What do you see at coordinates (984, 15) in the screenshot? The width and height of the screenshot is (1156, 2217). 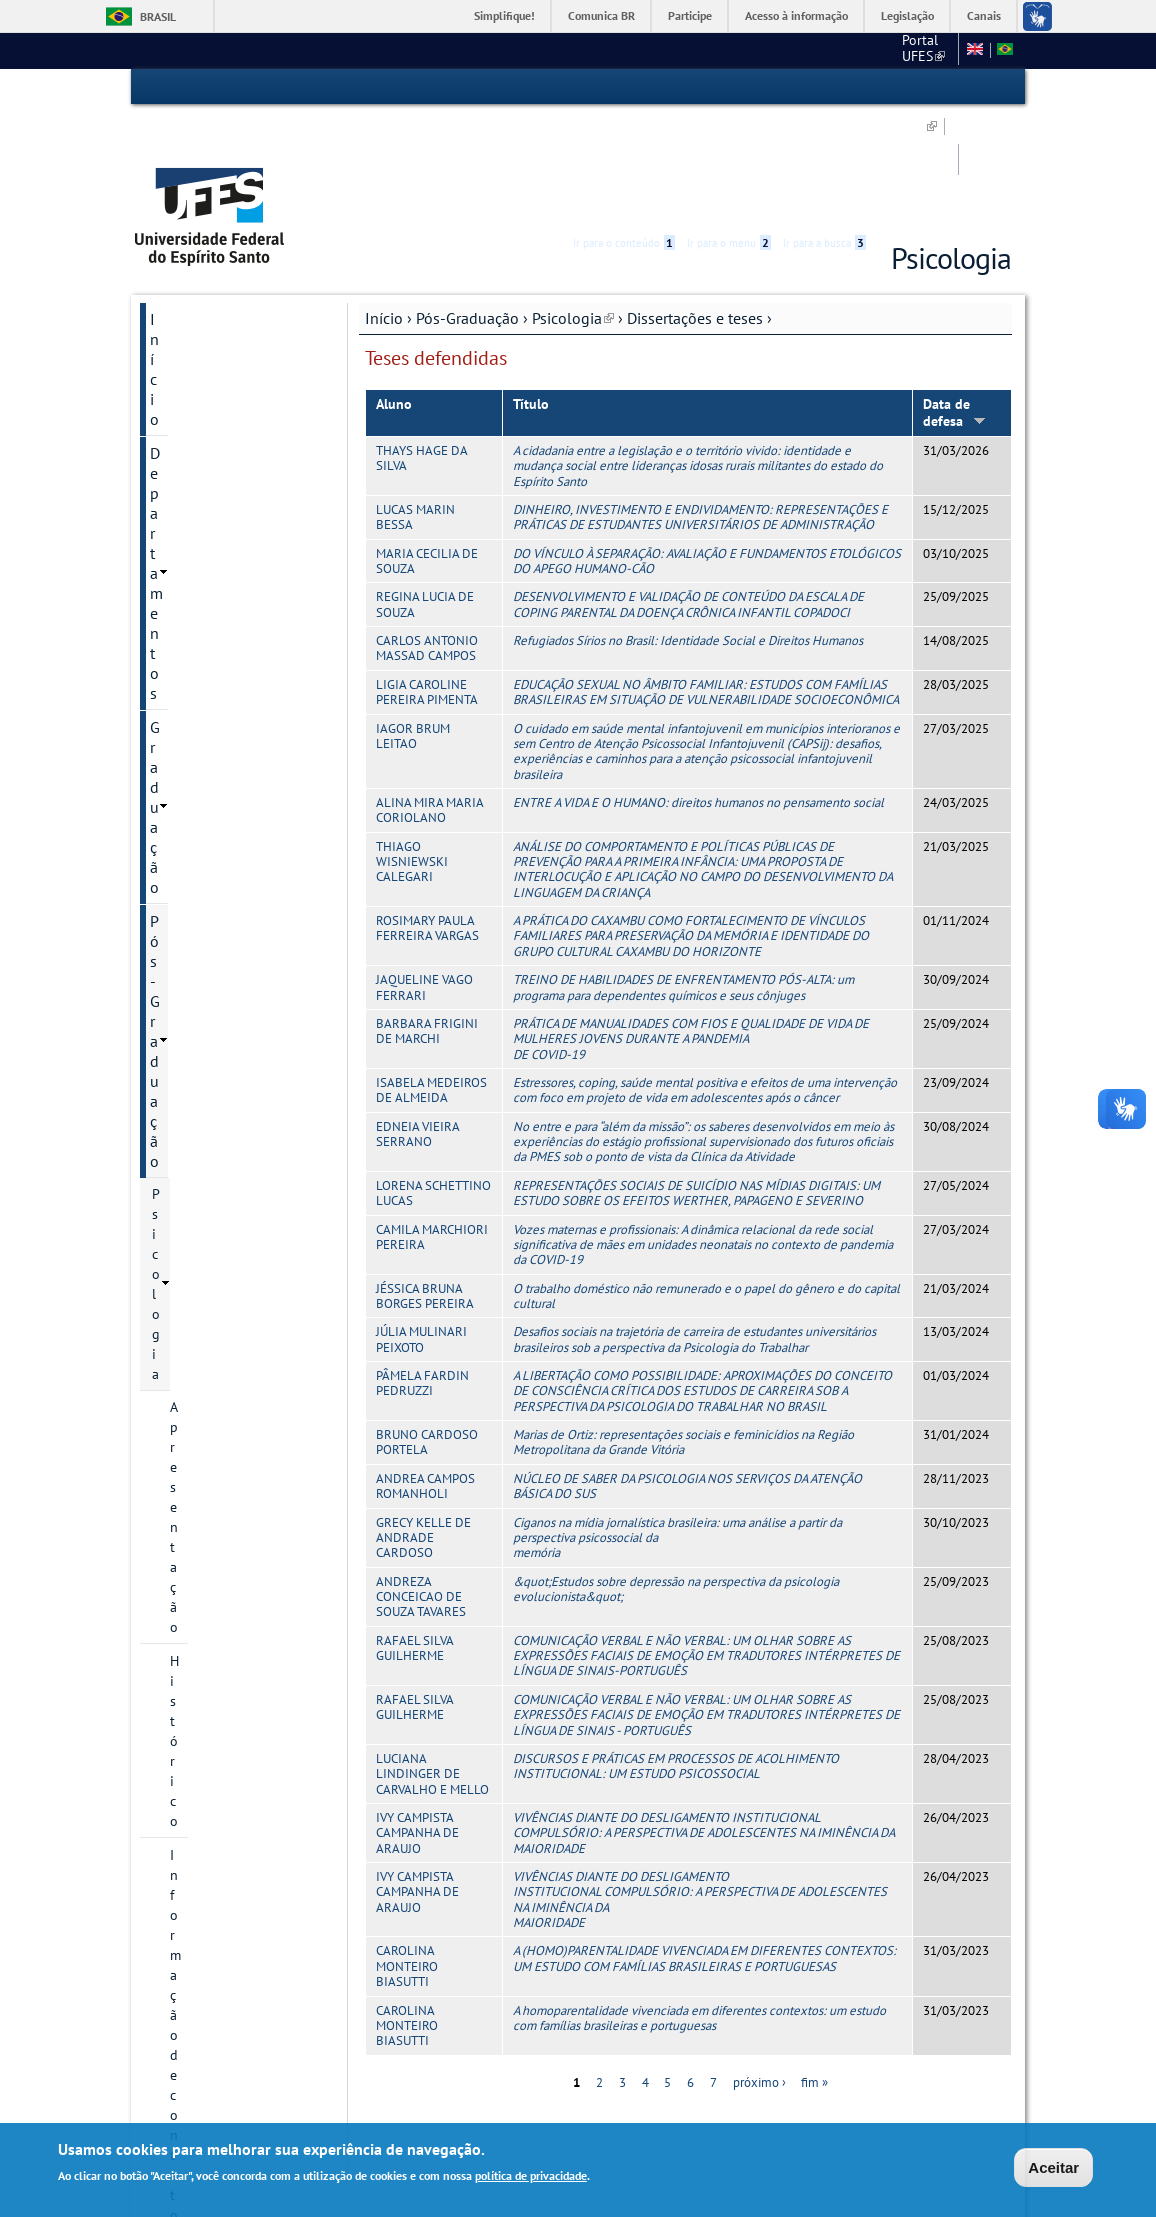 I see `Canais` at bounding box center [984, 15].